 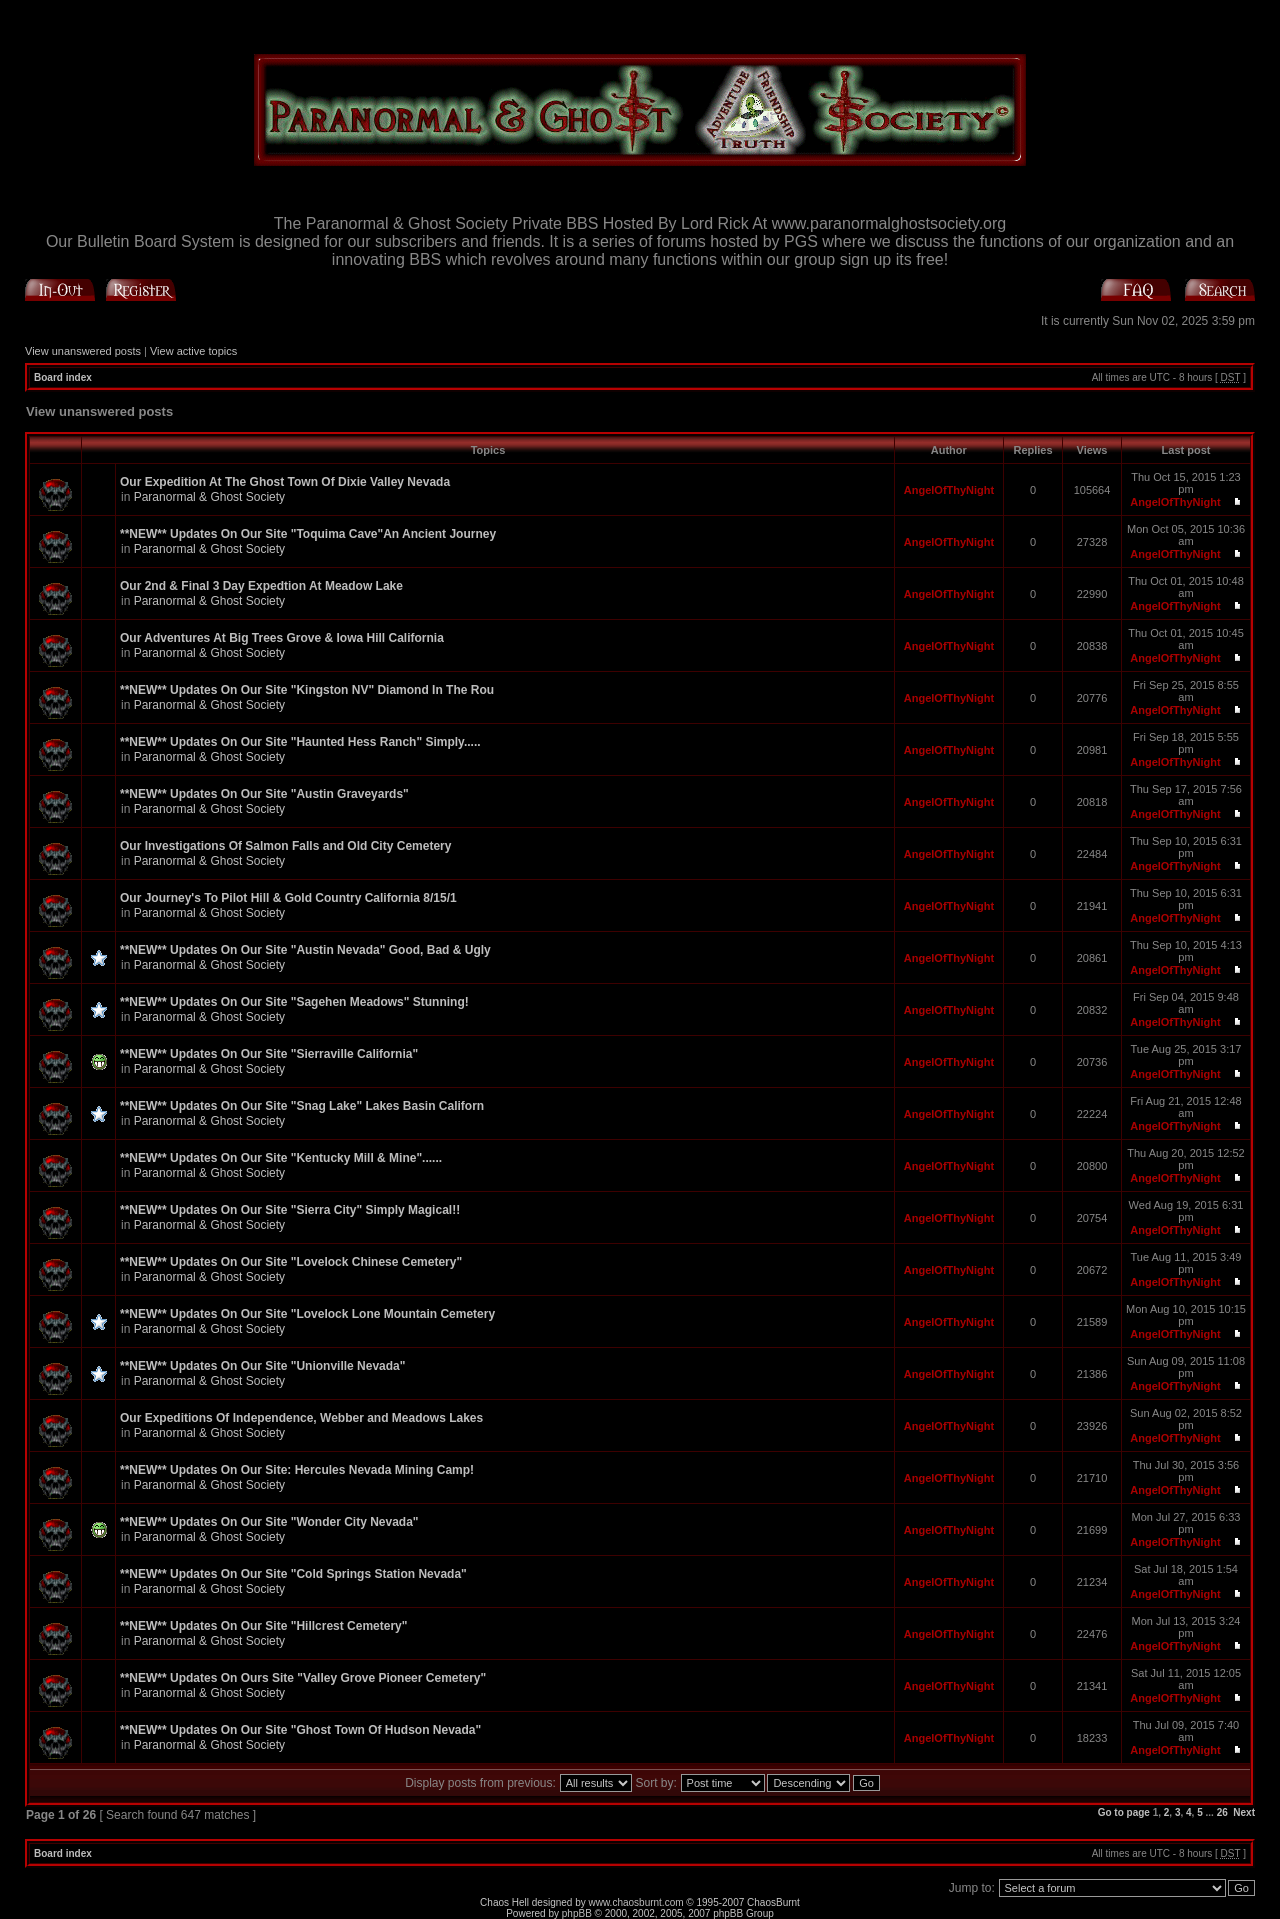 What do you see at coordinates (282, 638) in the screenshot?
I see `Our Adventures At Big Trees Grove & Iowa Hill California` at bounding box center [282, 638].